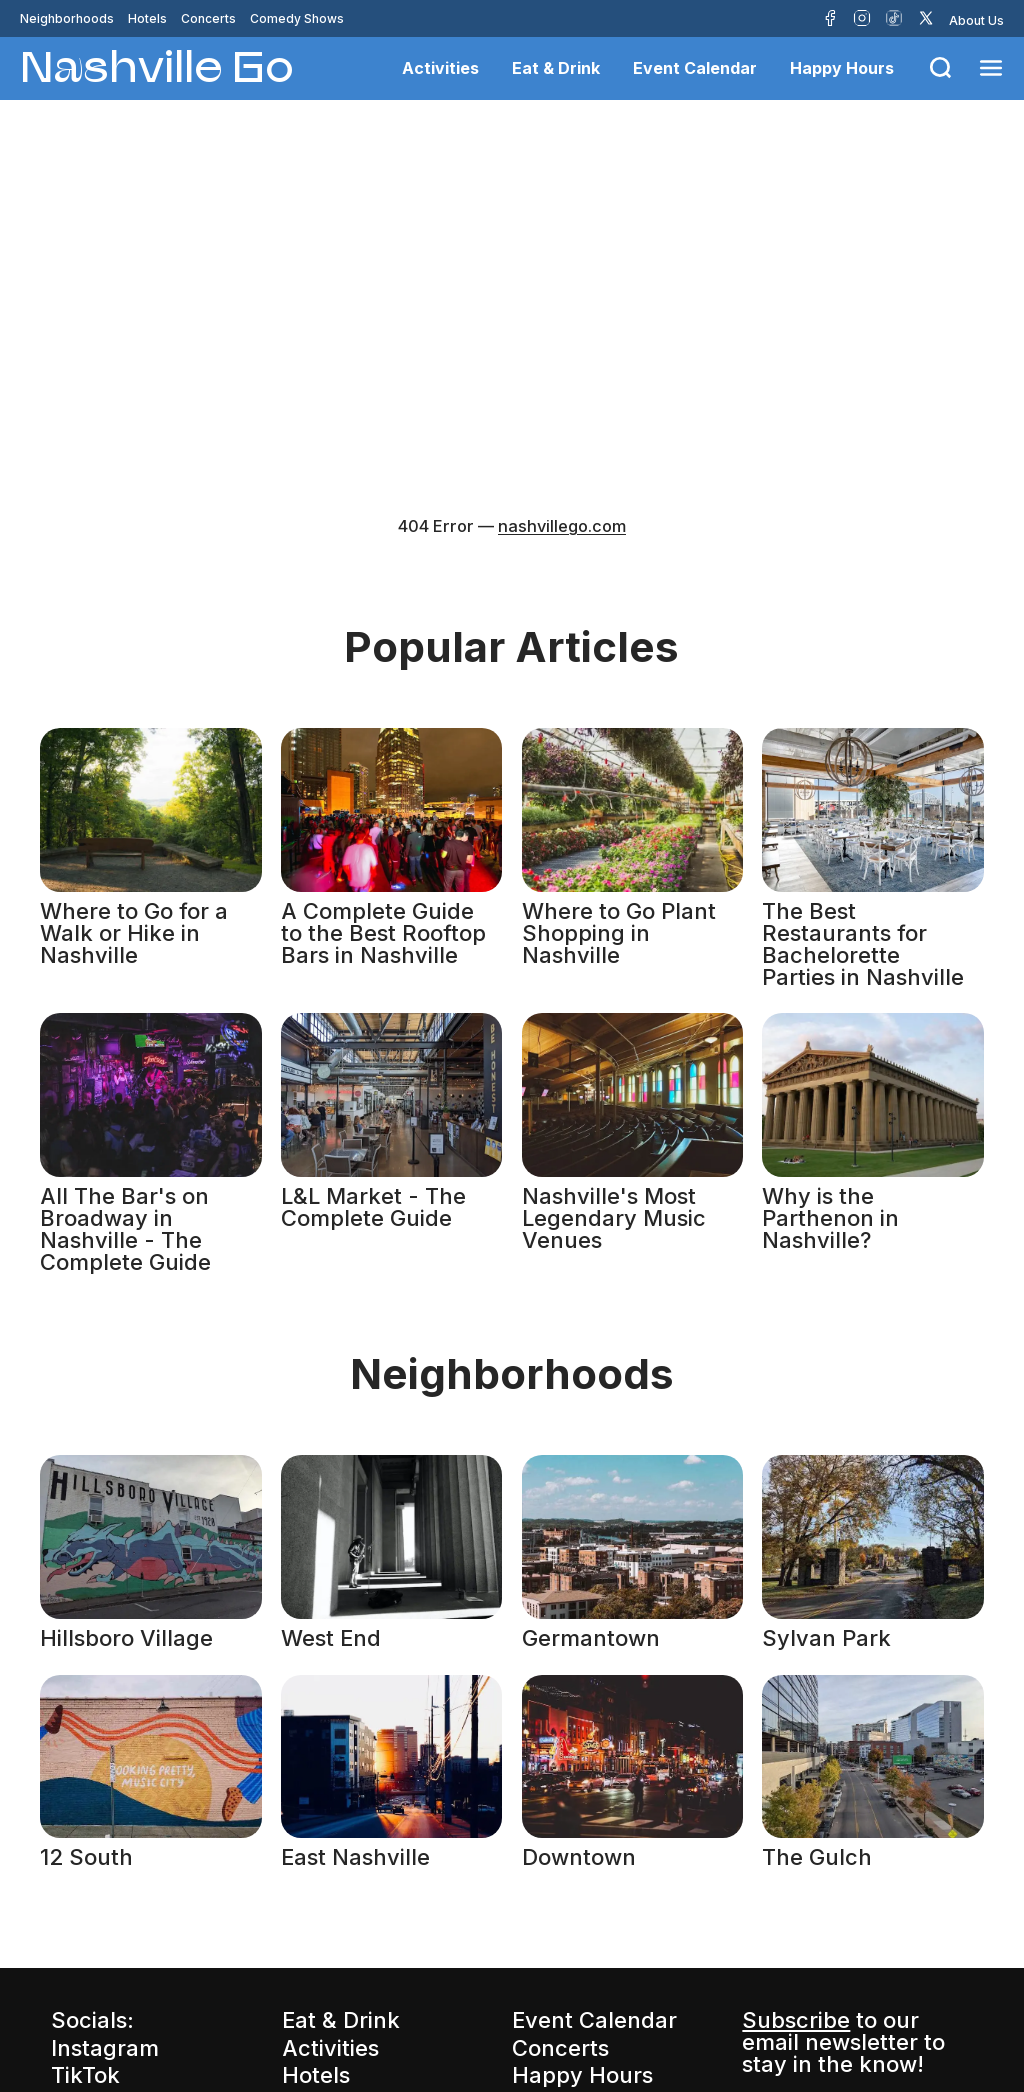  Describe the element at coordinates (619, 933) in the screenshot. I see `Where to Go Plant Shopping in Nashville` at that location.